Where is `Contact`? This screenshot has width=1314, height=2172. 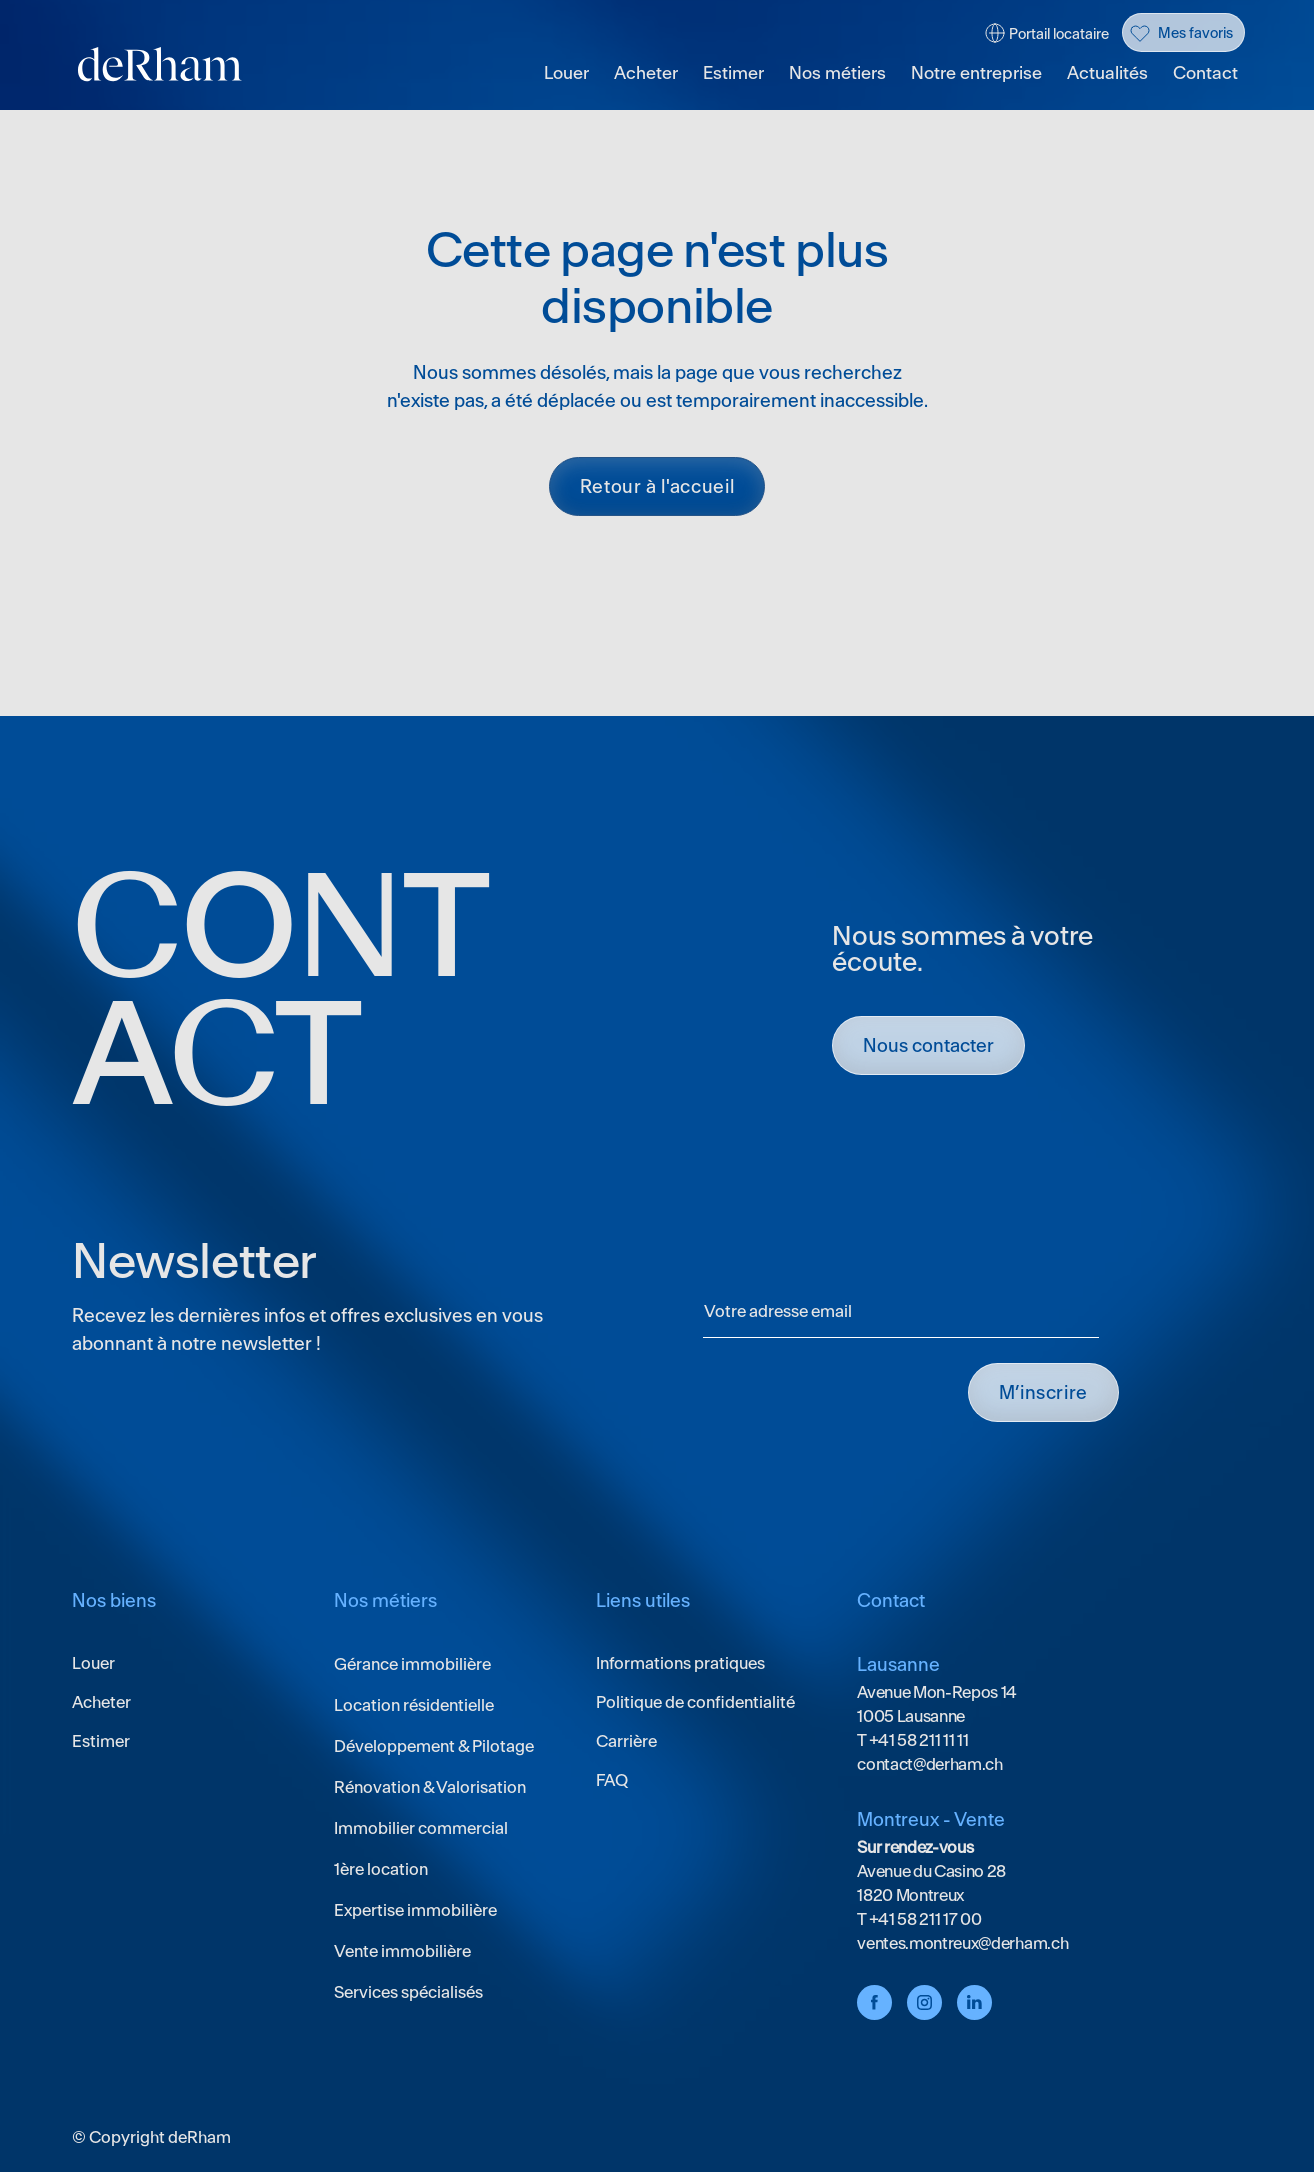 Contact is located at coordinates (1205, 73).